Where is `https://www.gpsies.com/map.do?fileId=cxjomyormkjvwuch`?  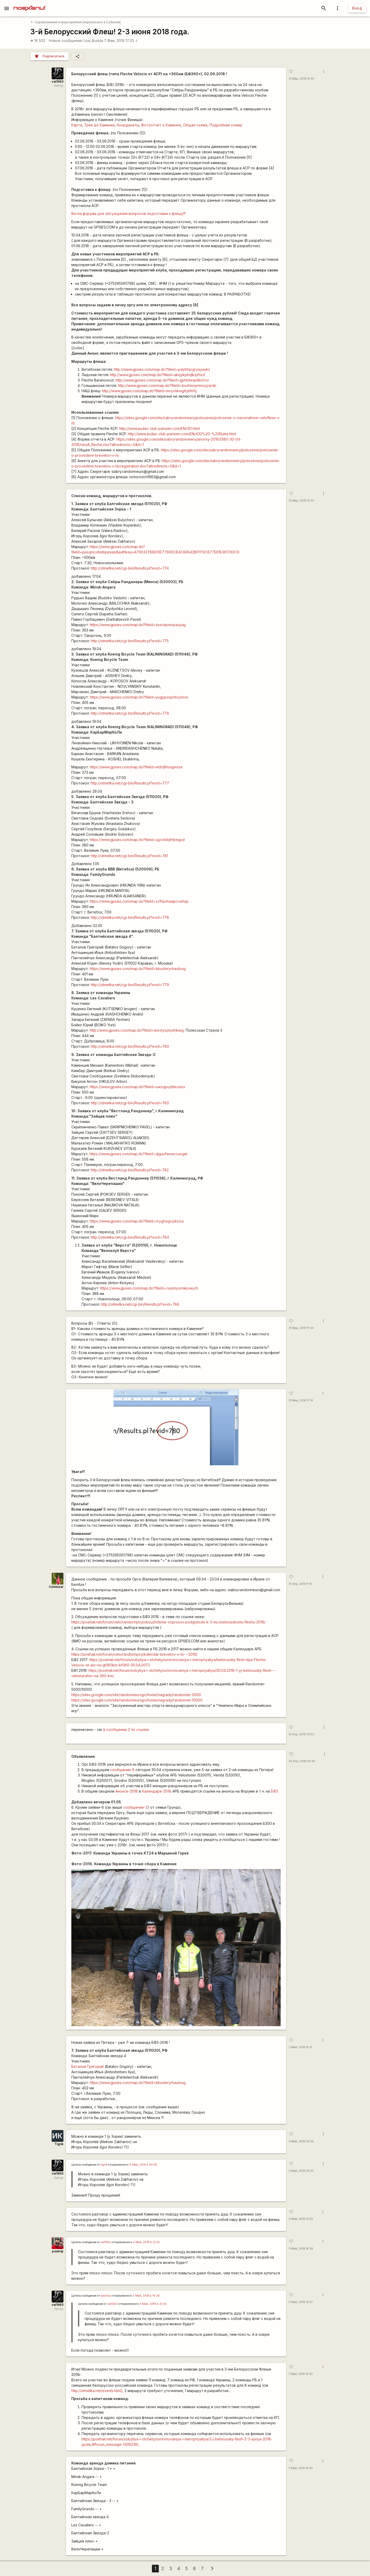
https://www.gpsies.com/map.do?fileId=cxjomyormkjvwuch is located at coordinates (149, 1288).